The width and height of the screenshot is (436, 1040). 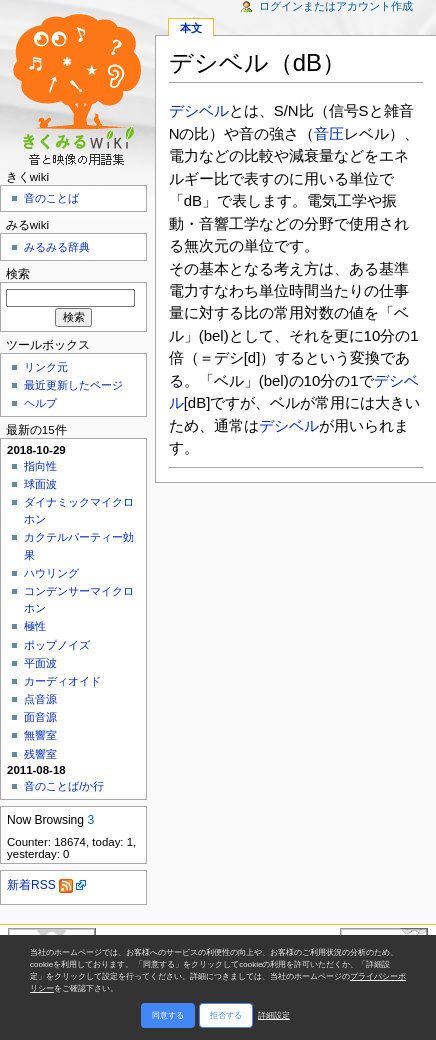 What do you see at coordinates (191, 28) in the screenshot?
I see `本文` at bounding box center [191, 28].